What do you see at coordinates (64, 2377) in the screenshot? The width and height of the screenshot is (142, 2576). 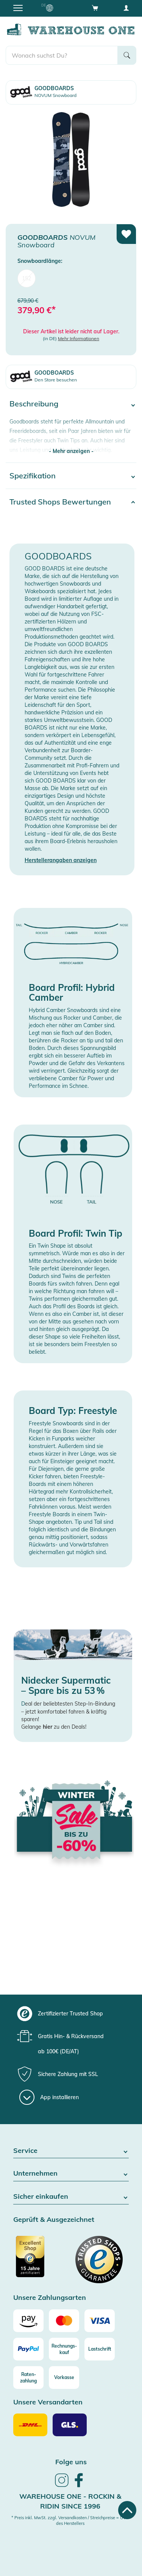 I see `[Vorkasse]` at bounding box center [64, 2377].